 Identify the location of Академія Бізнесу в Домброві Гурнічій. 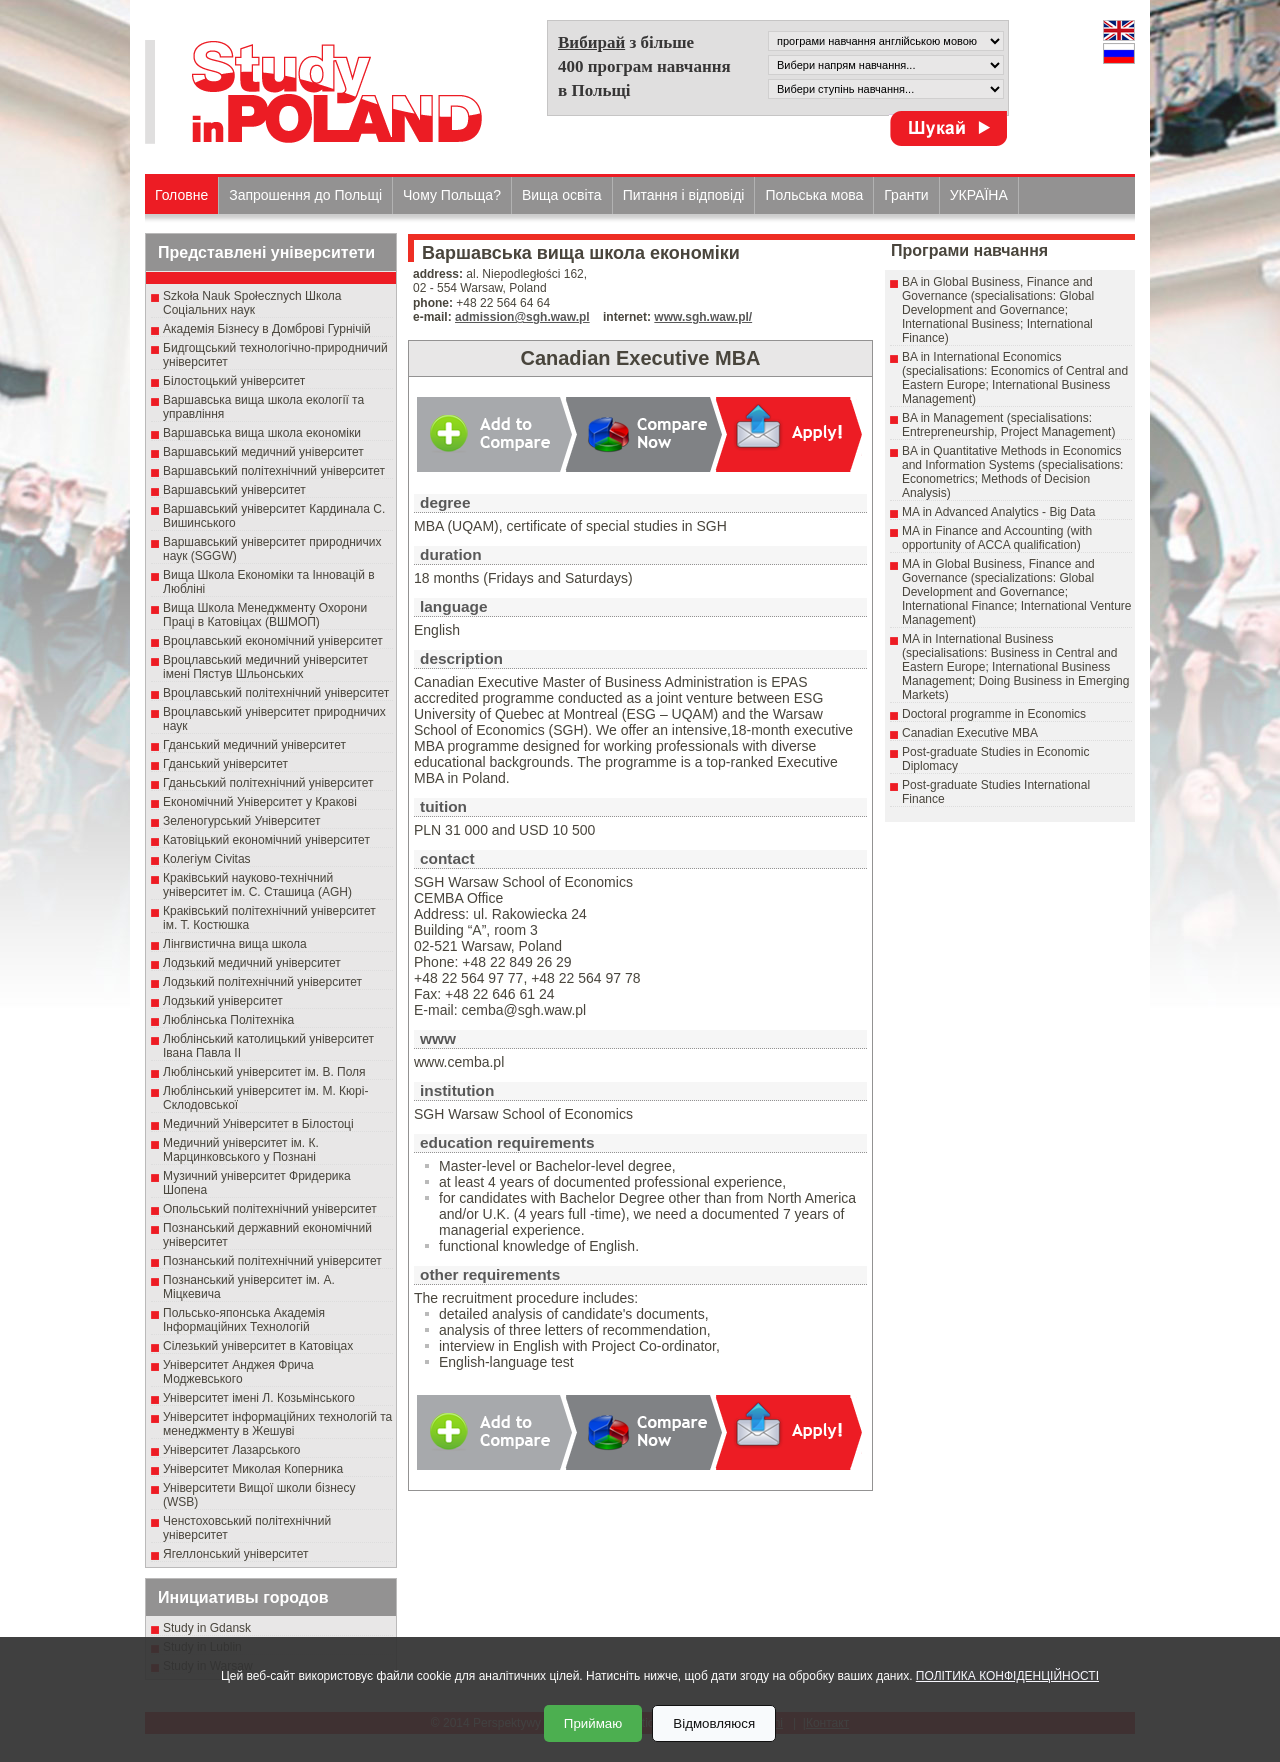
(267, 329).